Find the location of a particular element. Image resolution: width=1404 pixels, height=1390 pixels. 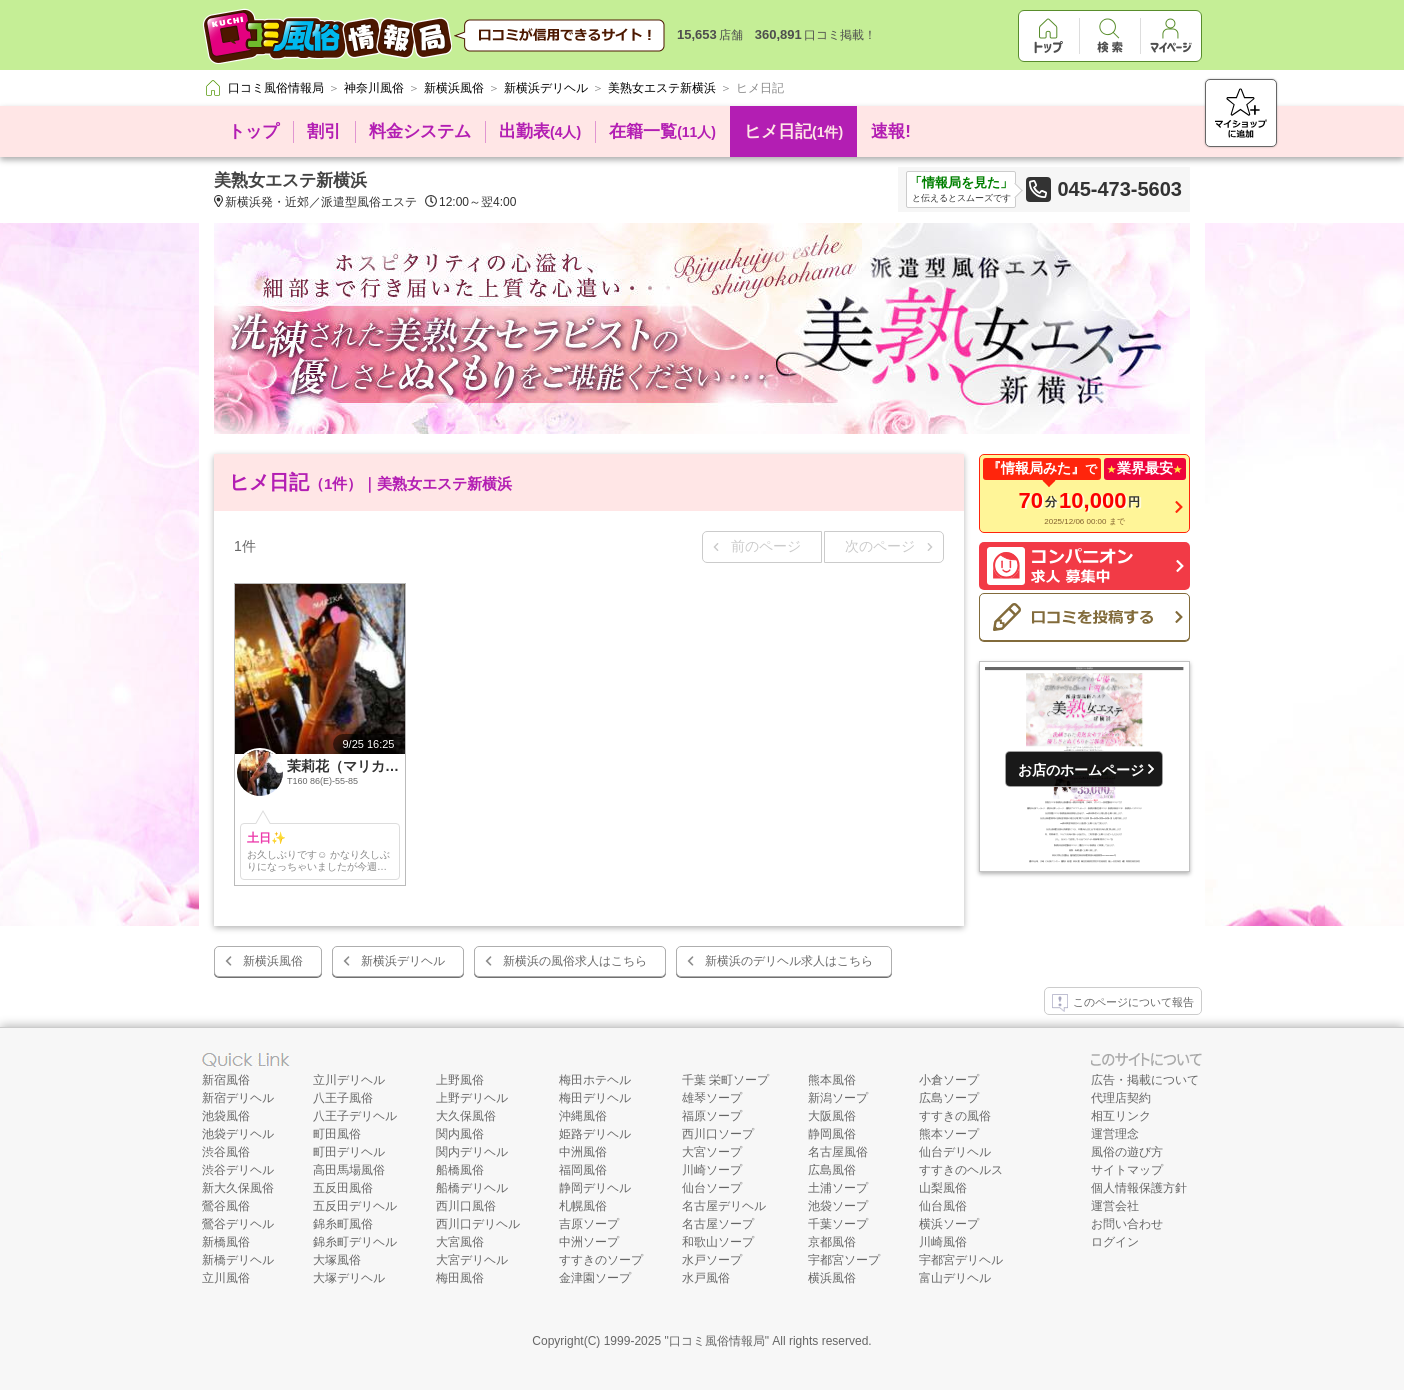

お問い合わせ is located at coordinates (1127, 1224).